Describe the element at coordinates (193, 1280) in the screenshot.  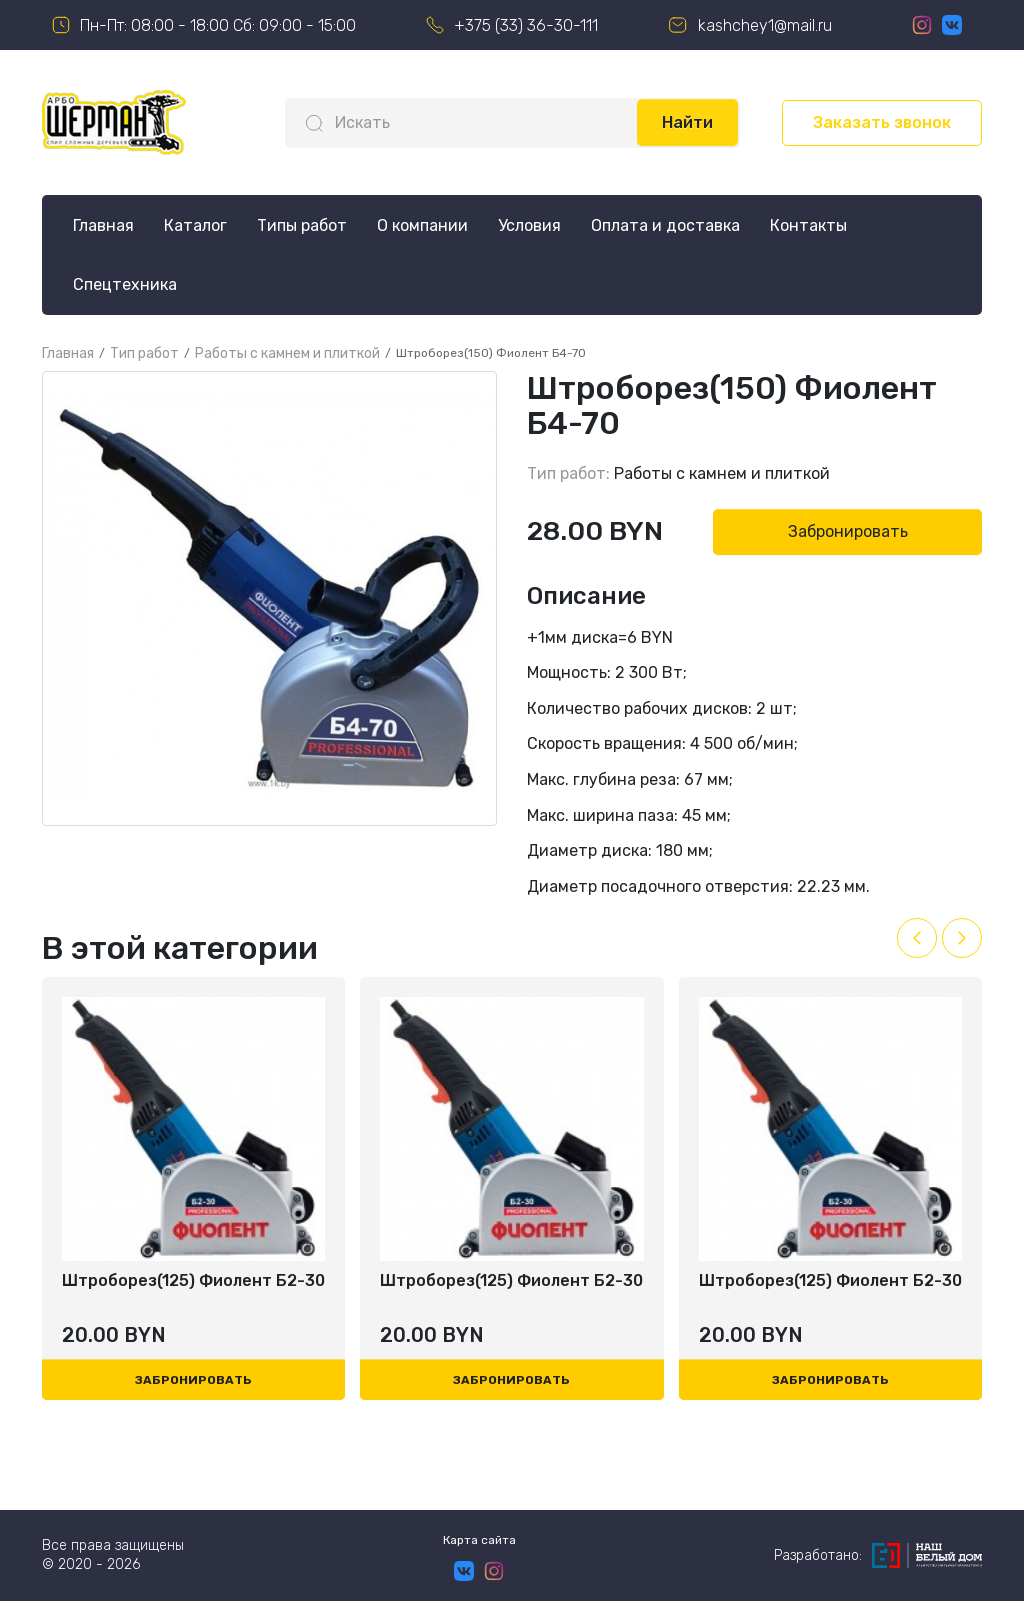
I see `Штроборез(125) Фиолент Б2-30` at that location.